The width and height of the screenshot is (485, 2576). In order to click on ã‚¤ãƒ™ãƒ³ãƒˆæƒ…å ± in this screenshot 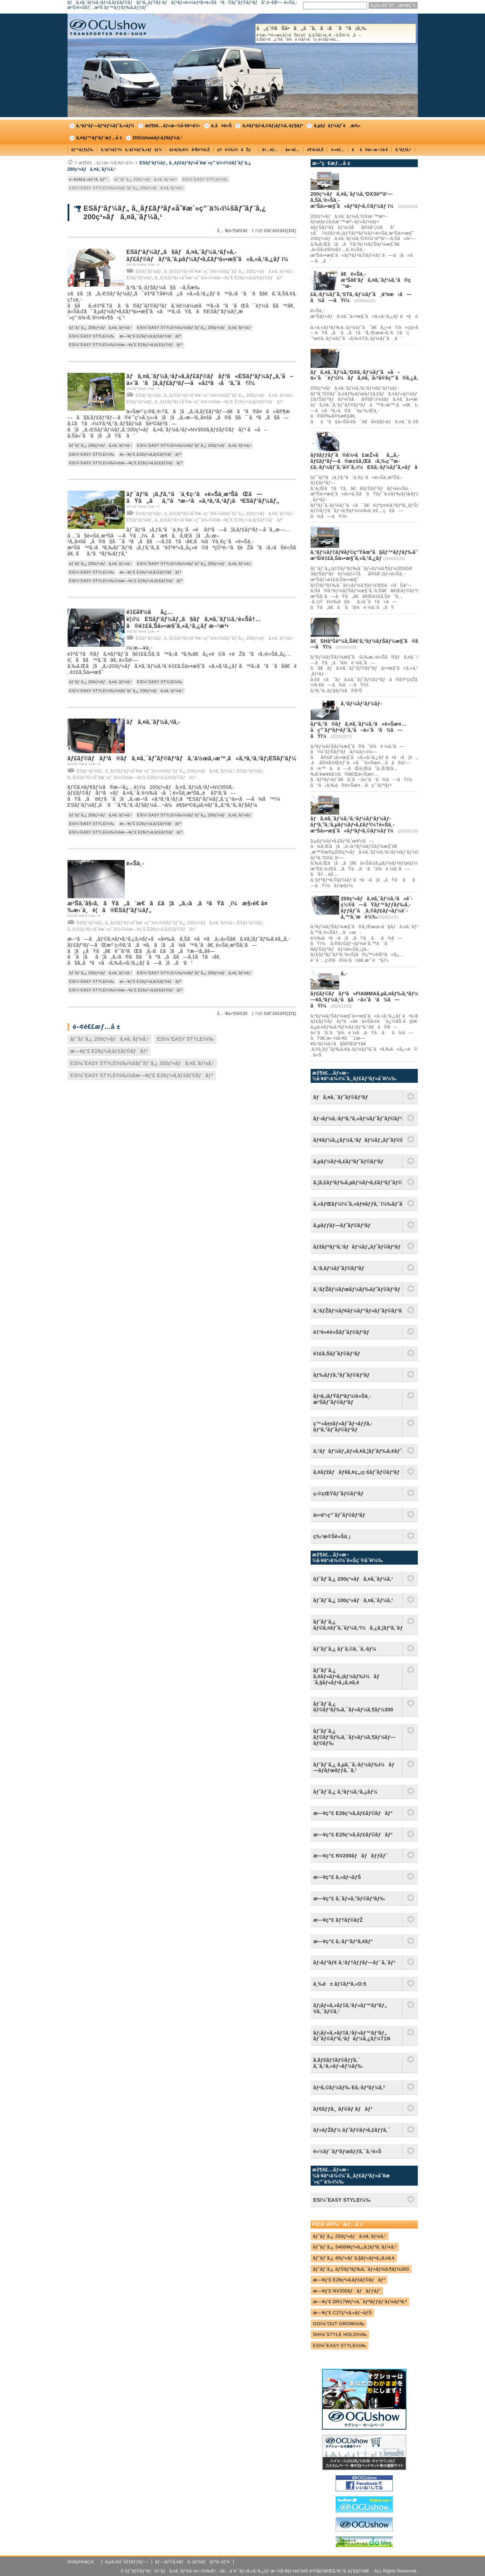, I will do `click(99, 137)`.